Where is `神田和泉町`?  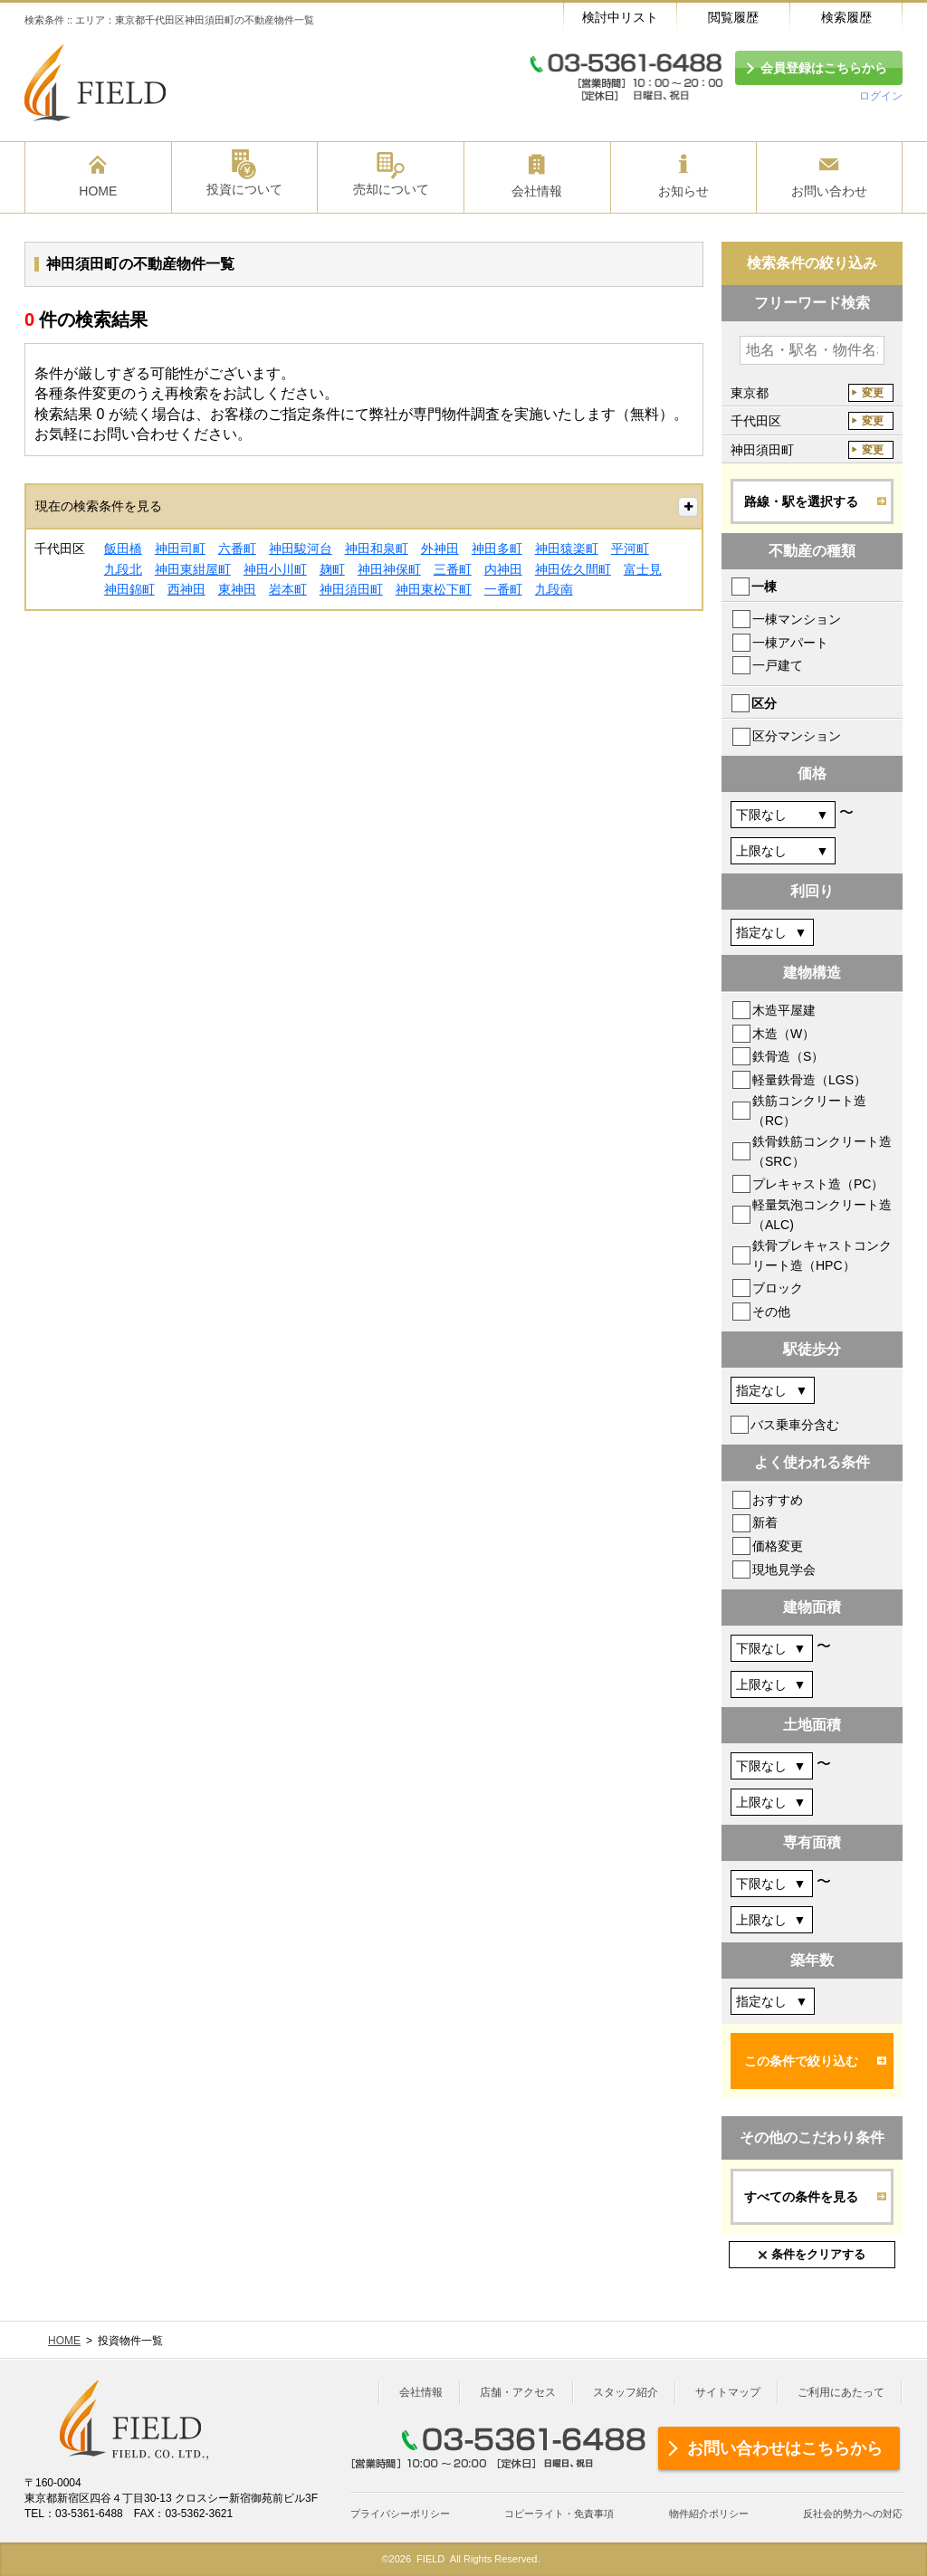
神田和泉町 is located at coordinates (376, 548).